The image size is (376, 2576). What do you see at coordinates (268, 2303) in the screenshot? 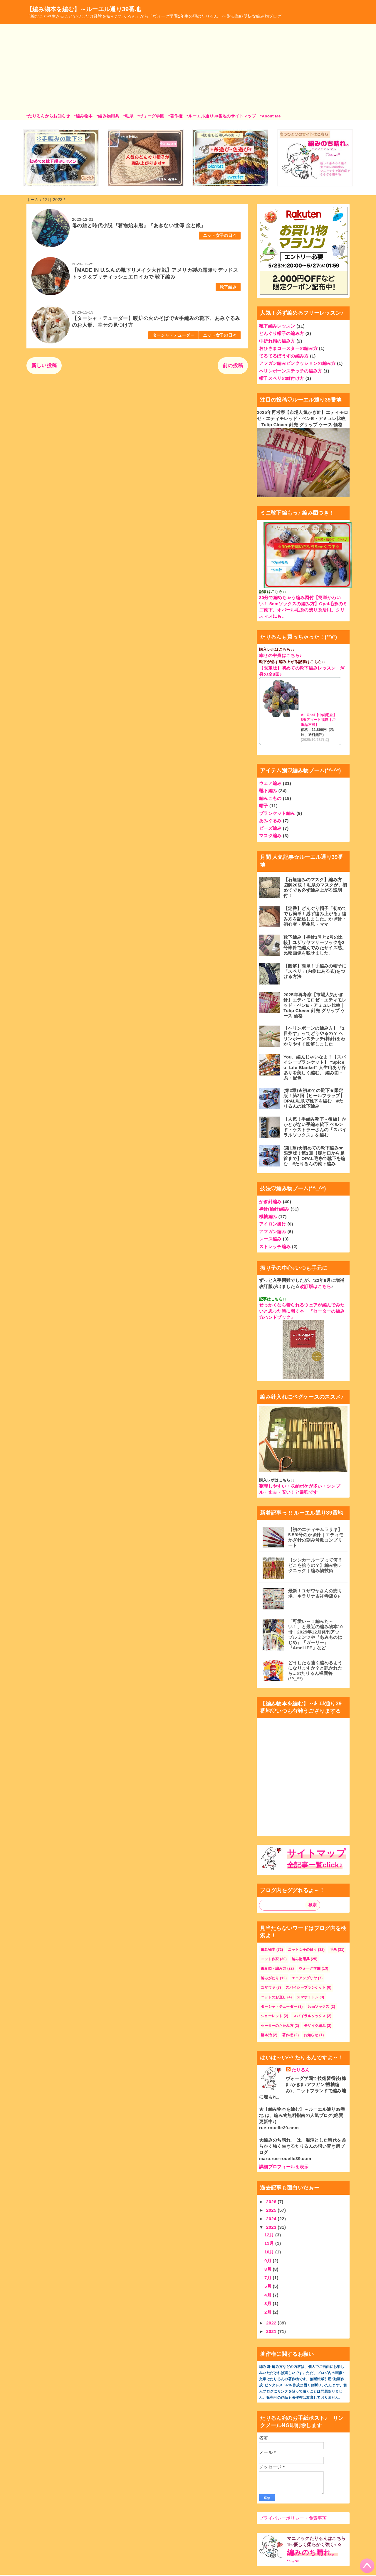
I see `3月` at bounding box center [268, 2303].